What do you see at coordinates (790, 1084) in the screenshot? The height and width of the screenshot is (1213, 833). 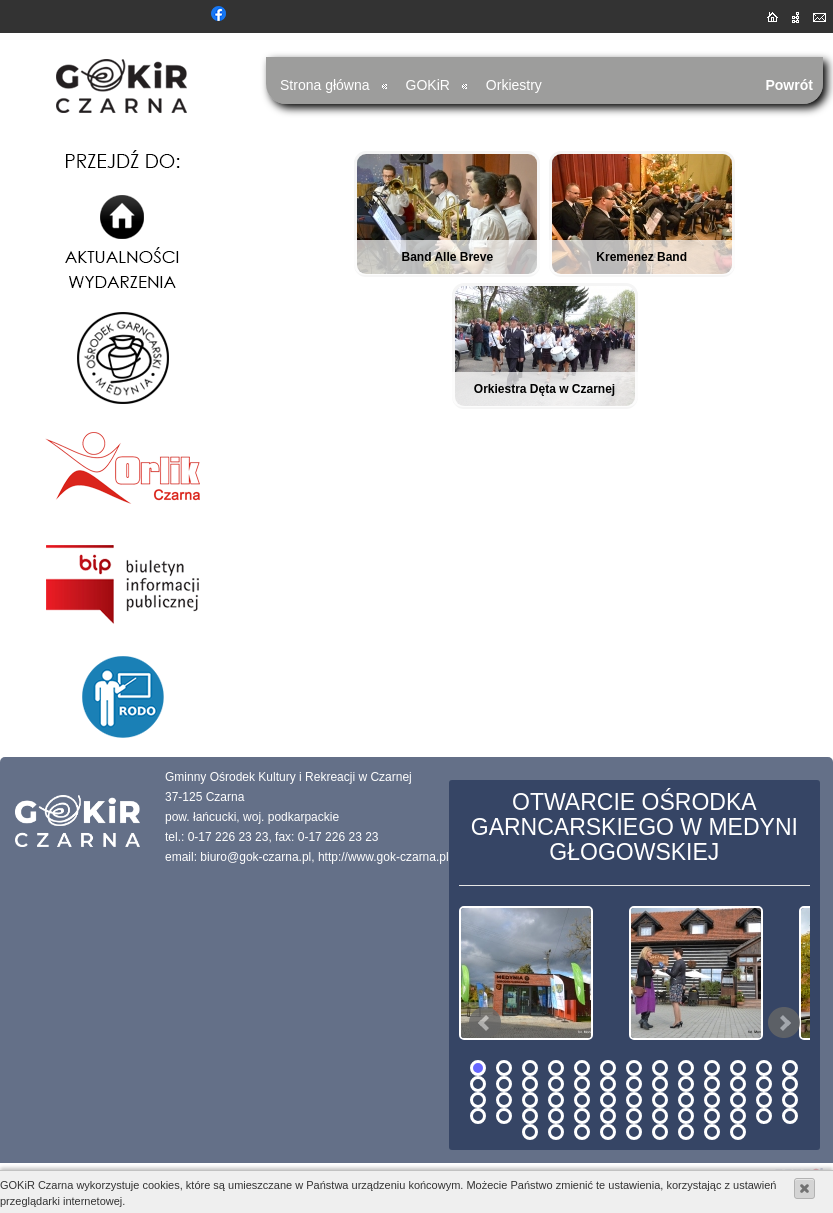 I see `26` at bounding box center [790, 1084].